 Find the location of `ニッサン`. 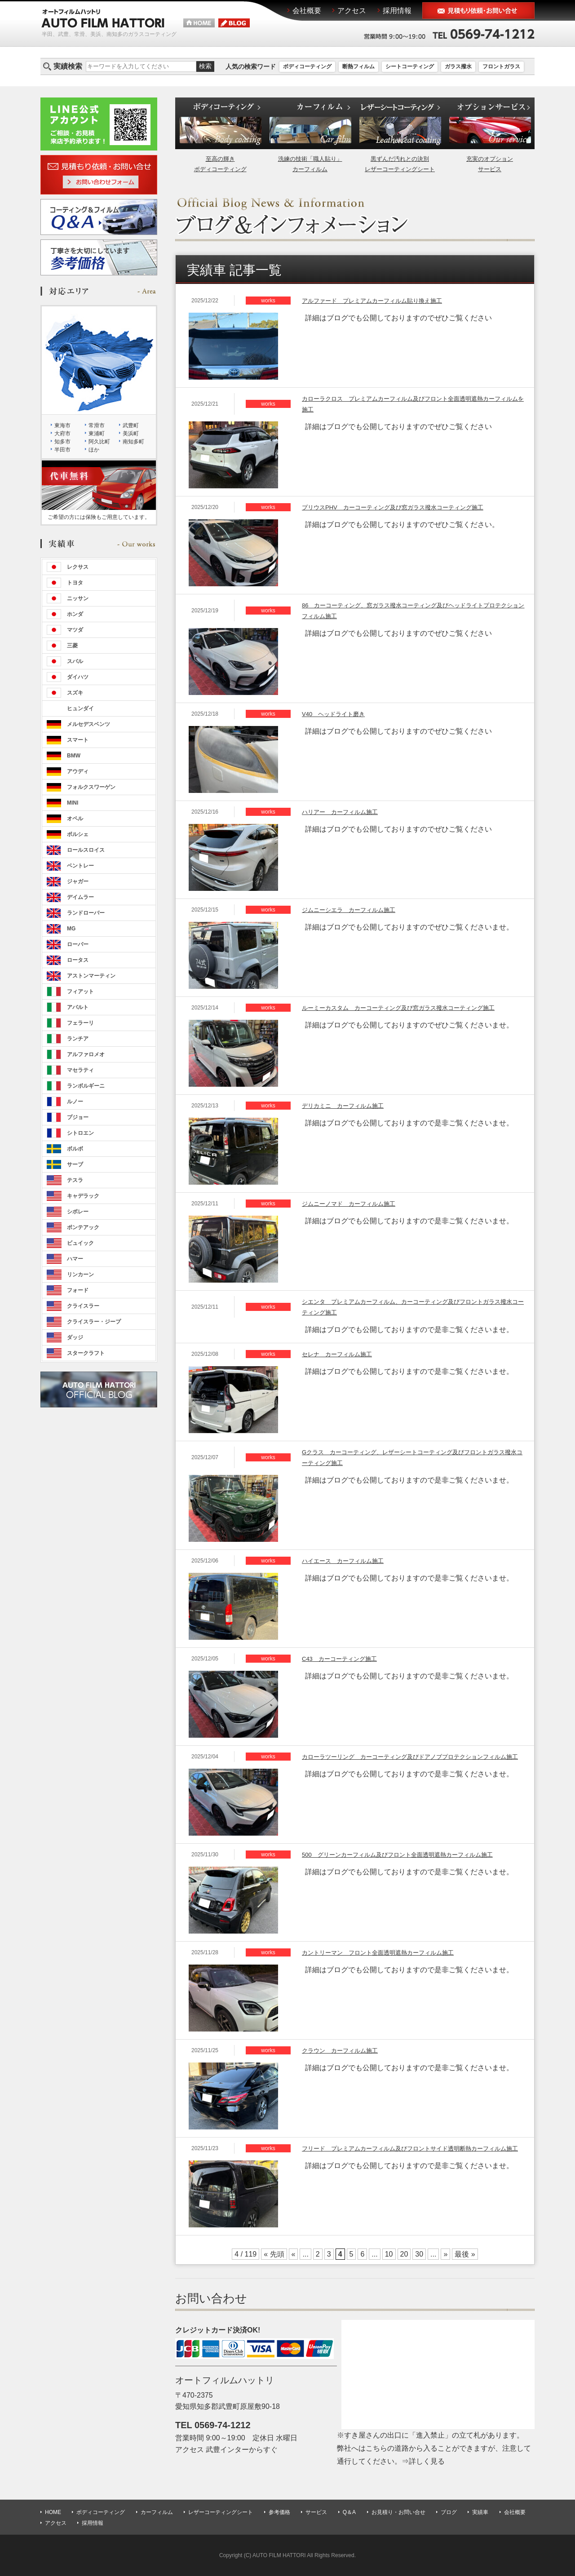

ニッサン is located at coordinates (77, 598).